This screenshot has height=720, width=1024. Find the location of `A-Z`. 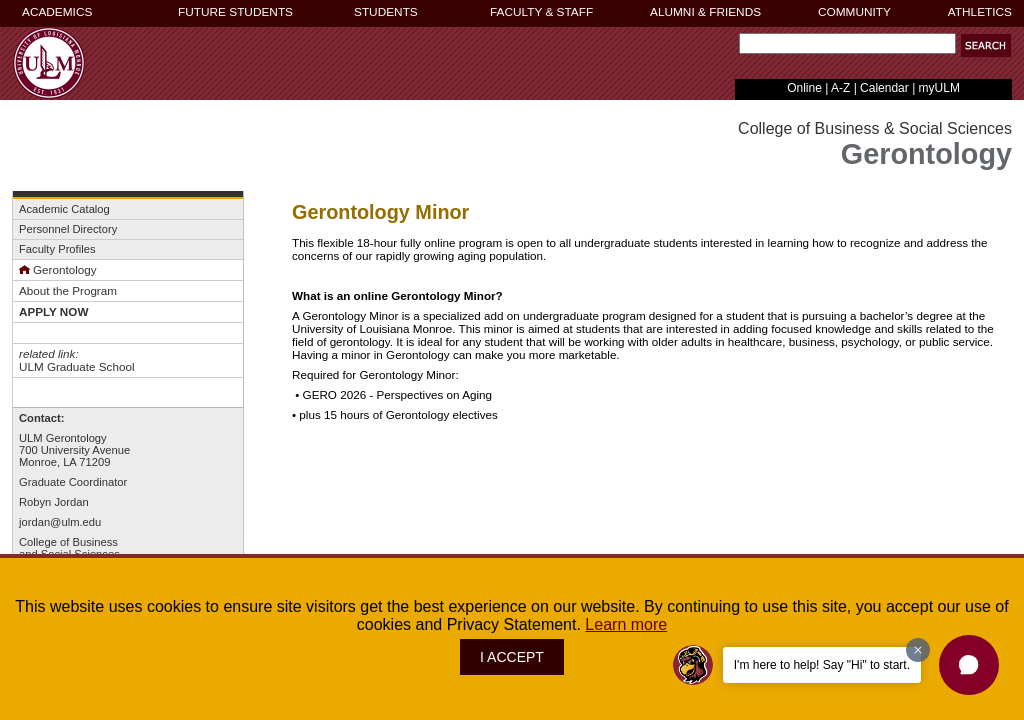

A-Z is located at coordinates (840, 88).